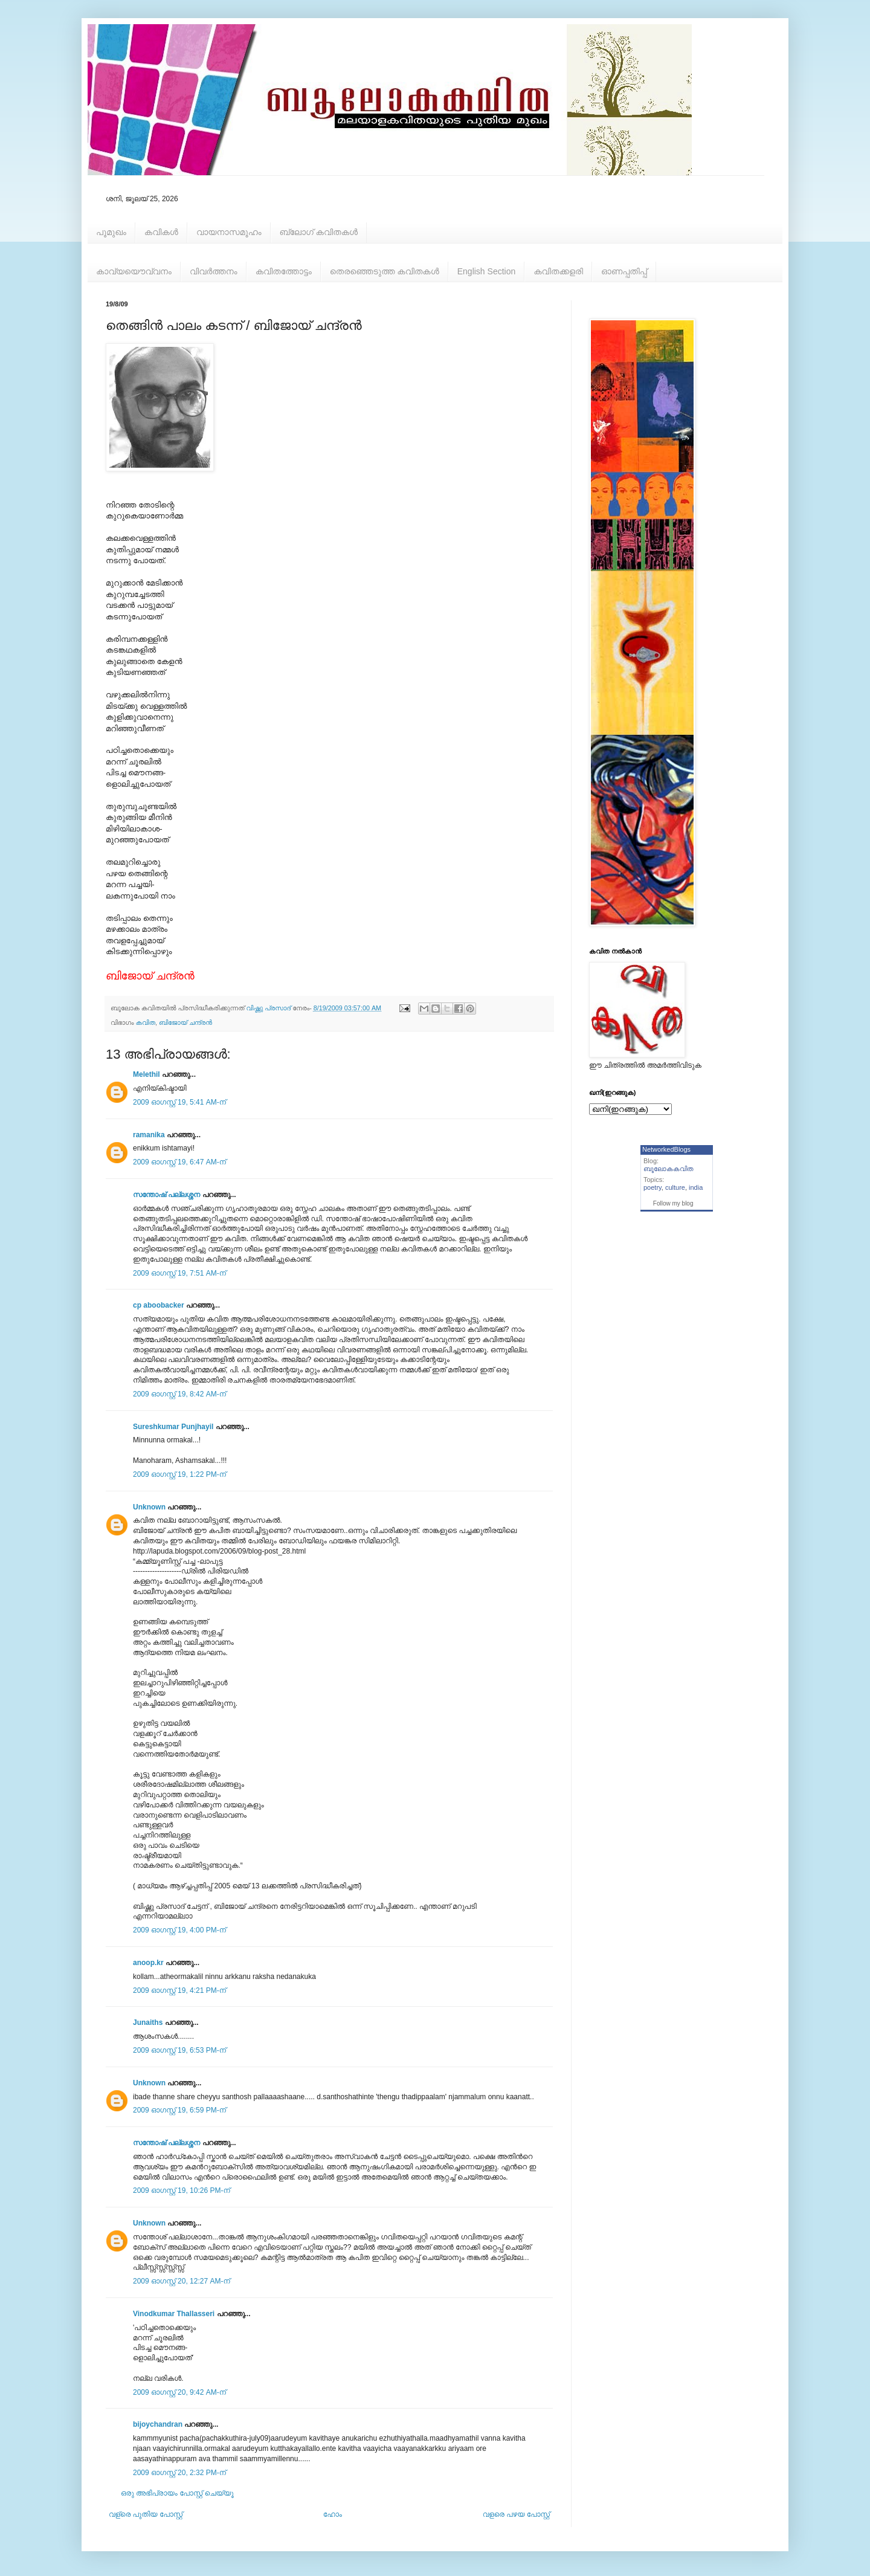 Image resolution: width=870 pixels, height=2576 pixels. Describe the element at coordinates (486, 271) in the screenshot. I see `English Section` at that location.